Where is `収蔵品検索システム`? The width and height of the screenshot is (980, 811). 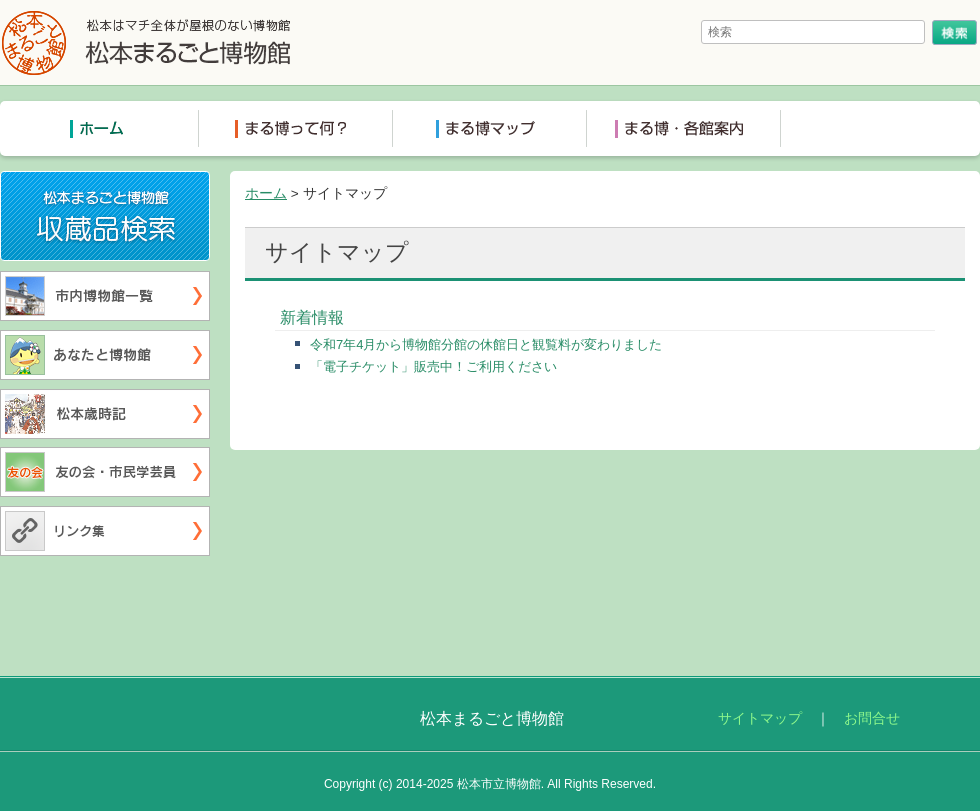 収蔵品検索システム is located at coordinates (209, 184).